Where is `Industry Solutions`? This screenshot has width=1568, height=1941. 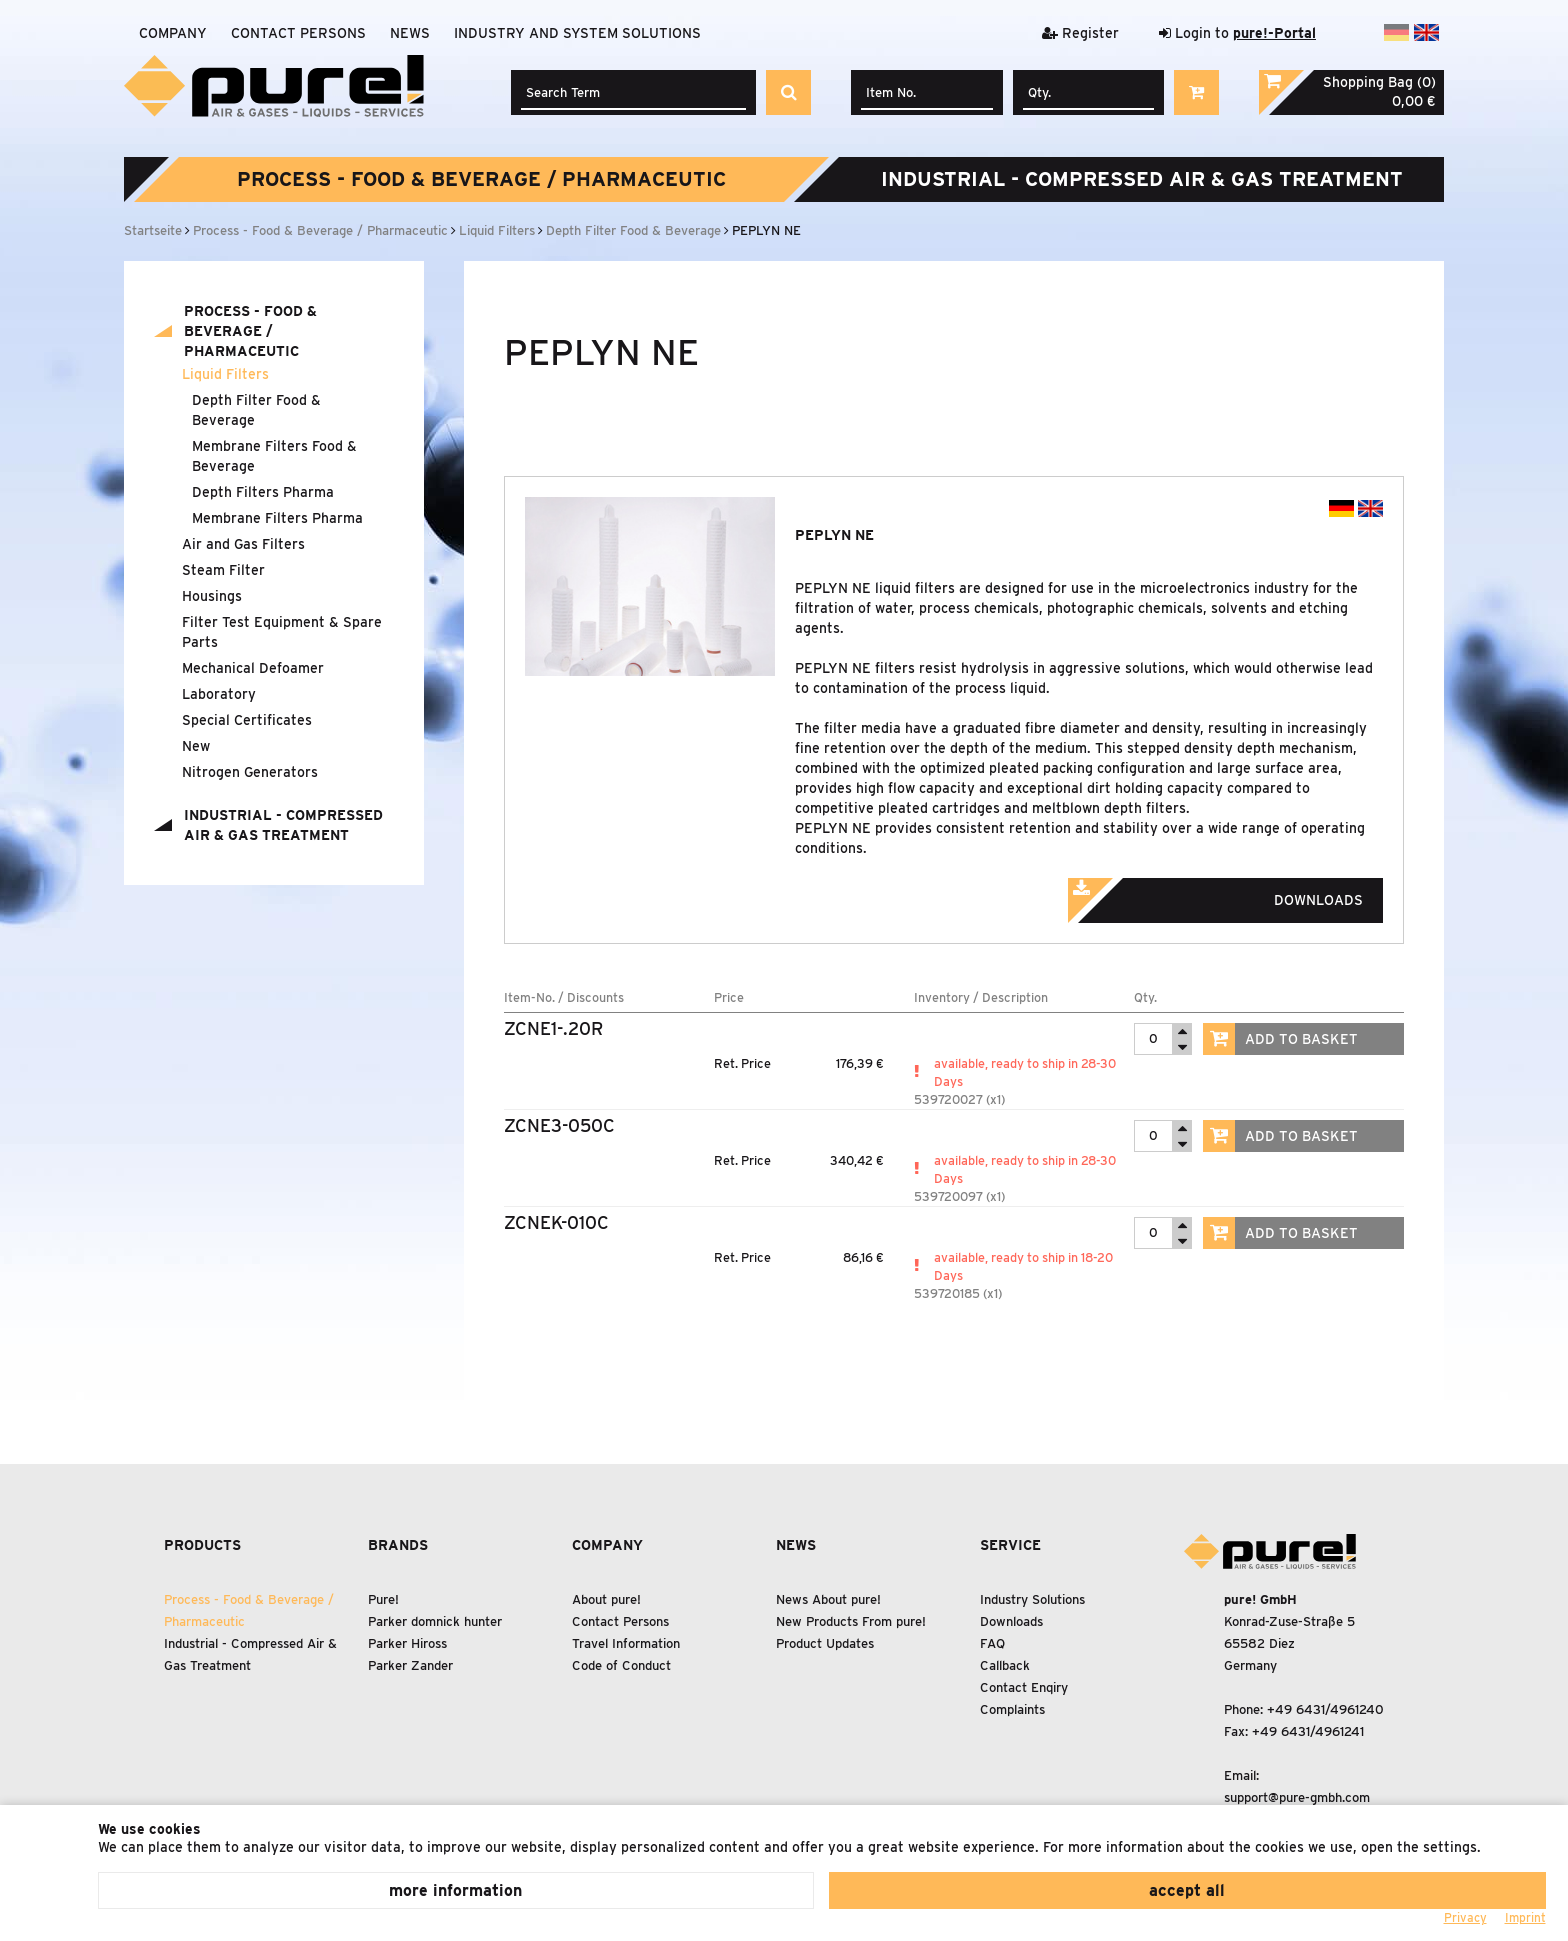 Industry Solutions is located at coordinates (1032, 1599).